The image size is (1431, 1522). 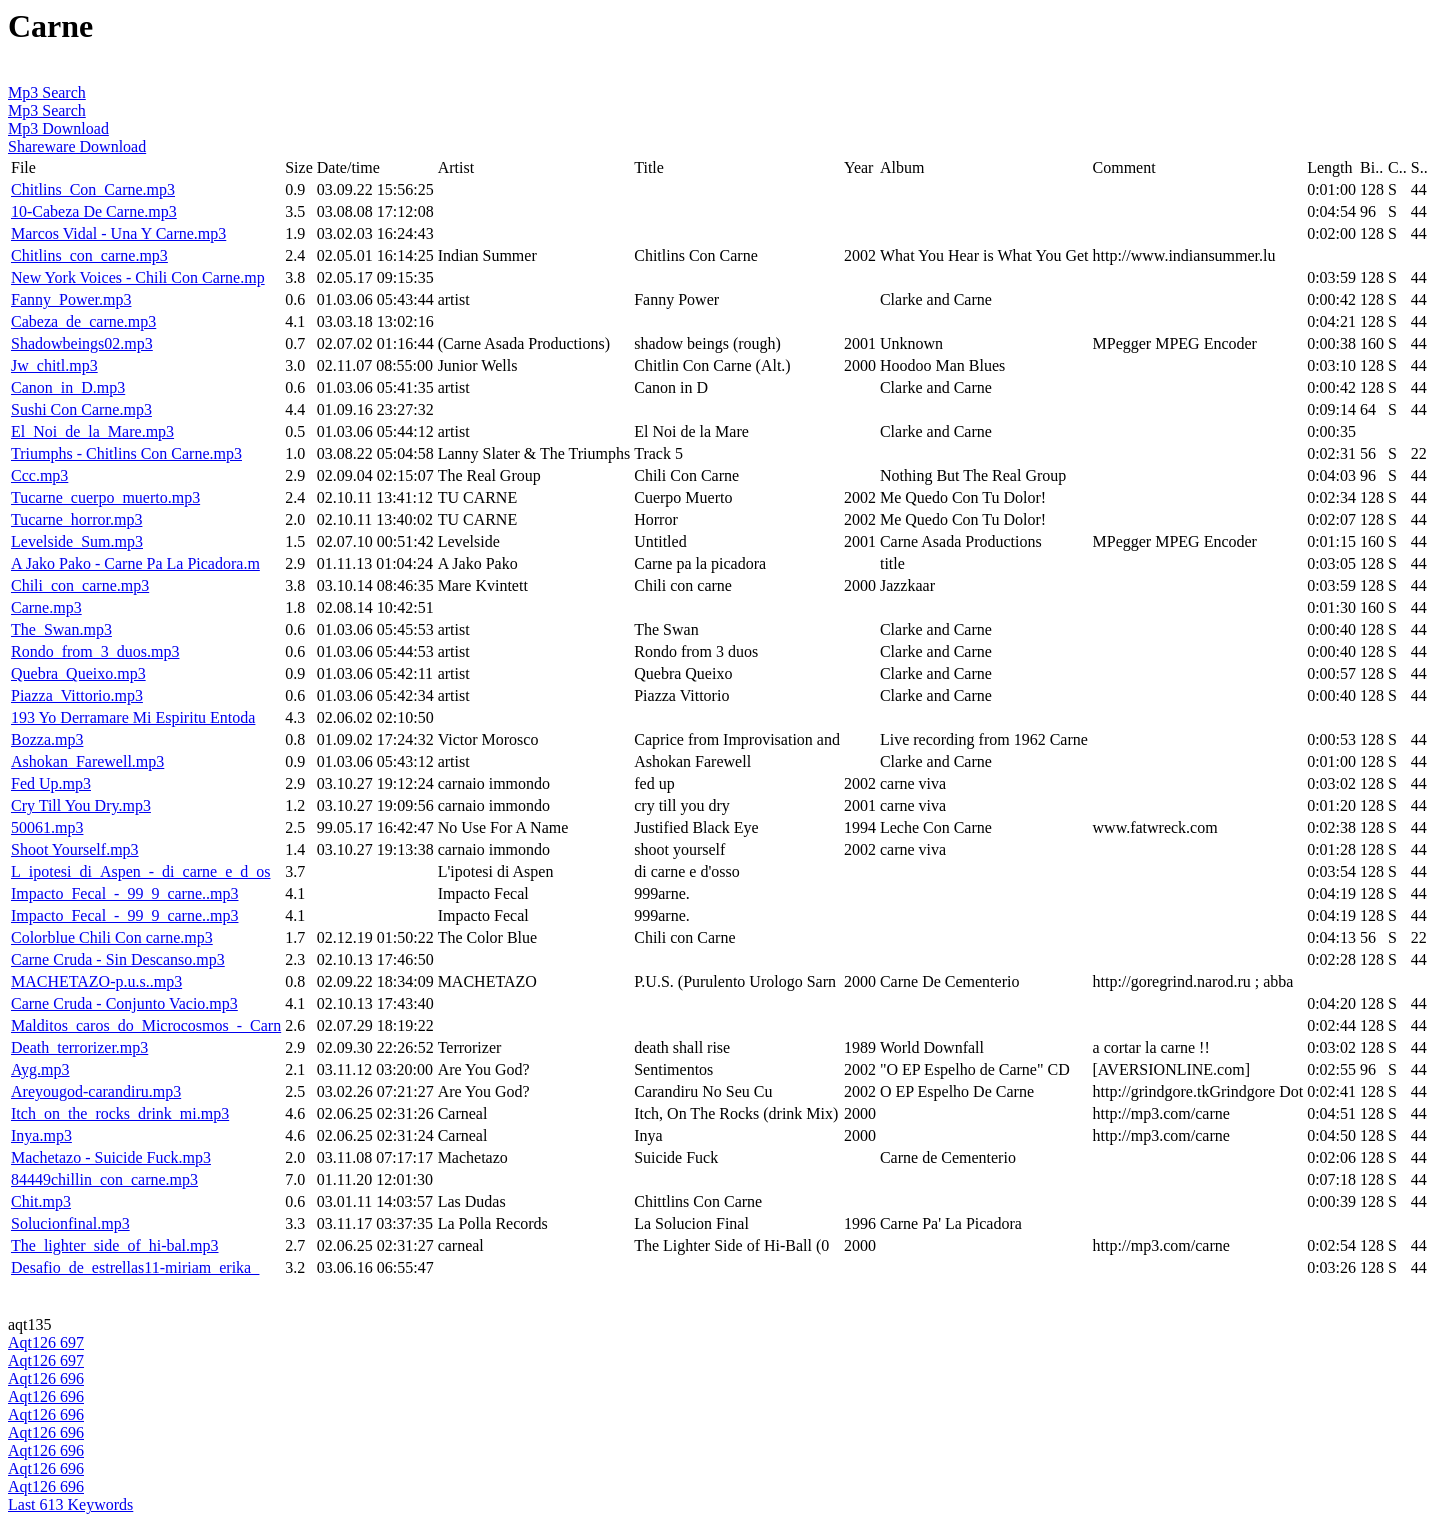 What do you see at coordinates (70, 1223) in the screenshot?
I see `Solucionfinal.mp3` at bounding box center [70, 1223].